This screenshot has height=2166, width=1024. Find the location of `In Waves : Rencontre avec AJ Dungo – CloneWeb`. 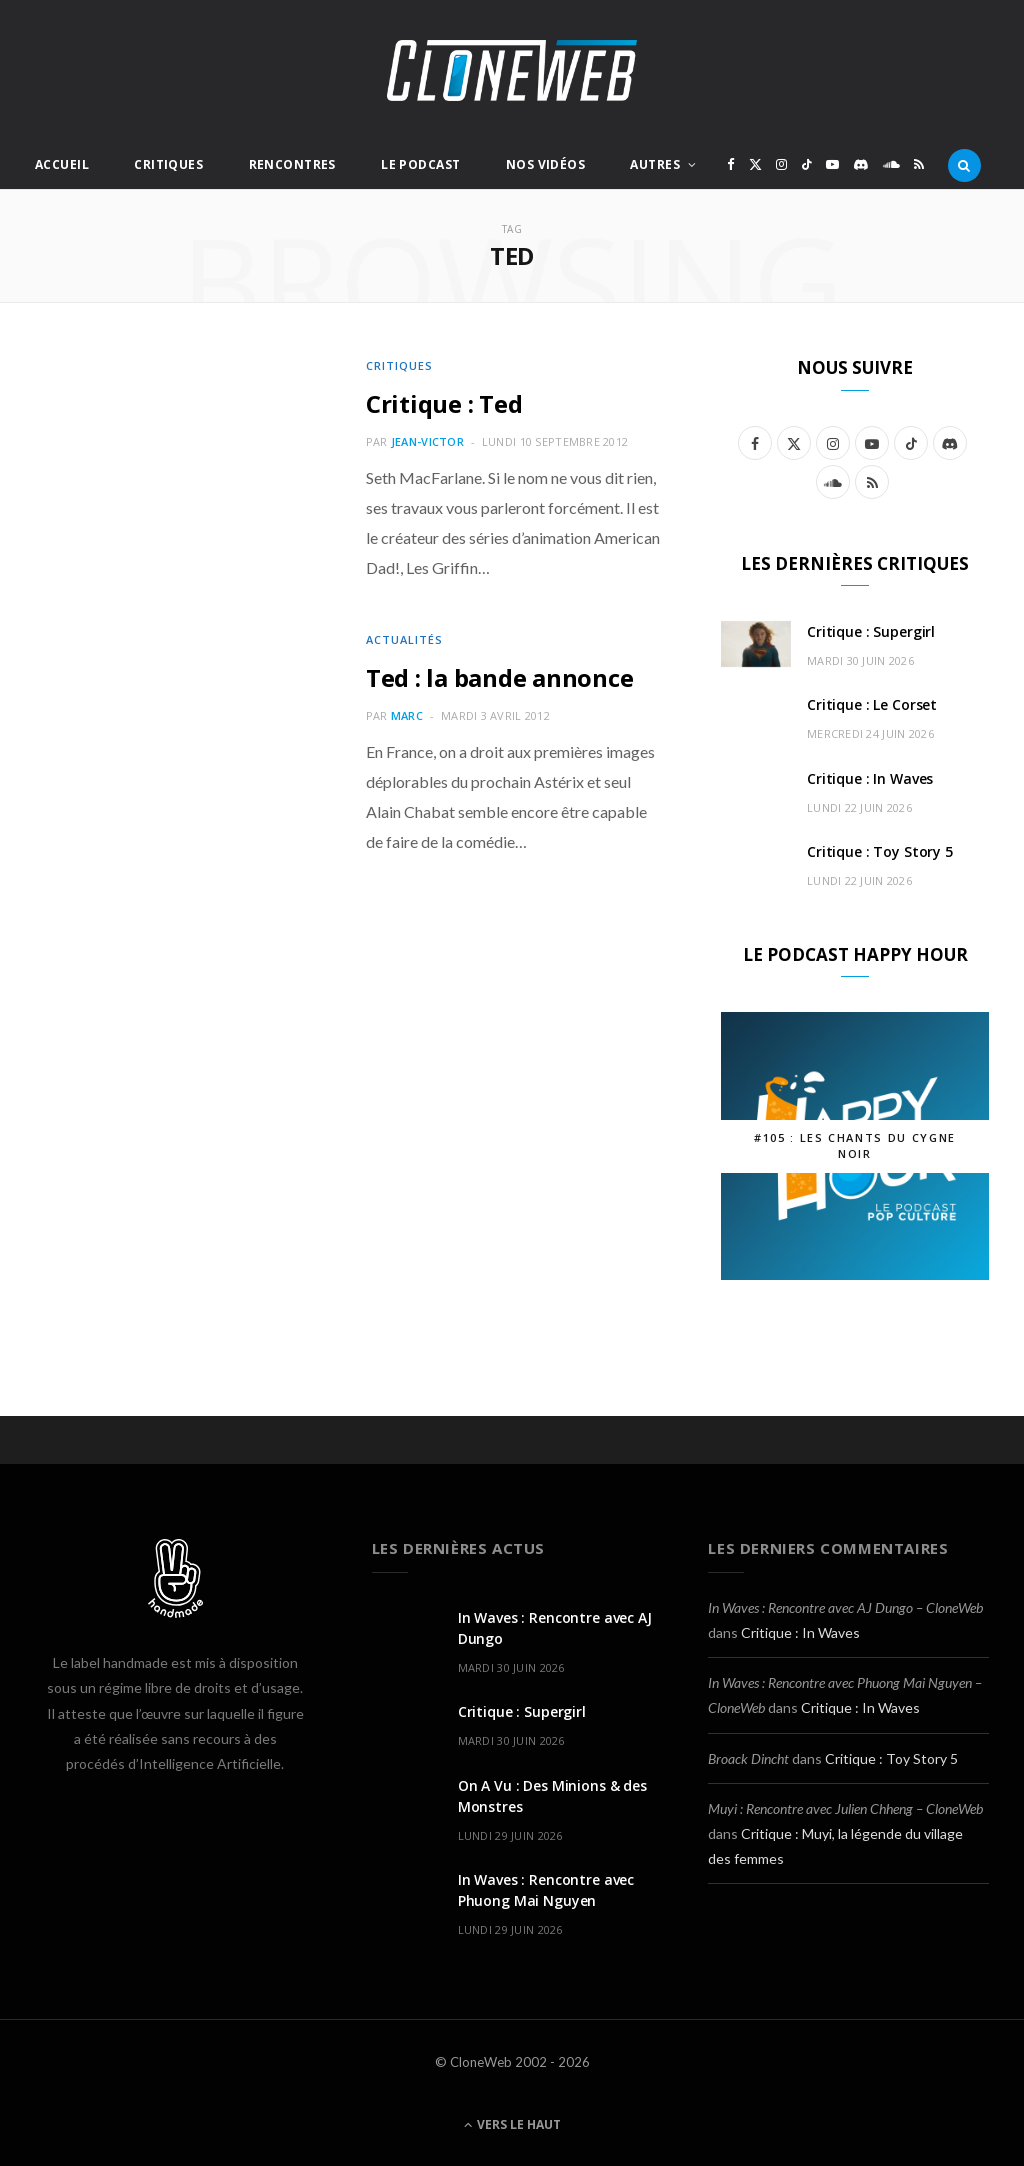

In Waves : Rencontre avec AJ Dungo – CloneWeb is located at coordinates (845, 1607).